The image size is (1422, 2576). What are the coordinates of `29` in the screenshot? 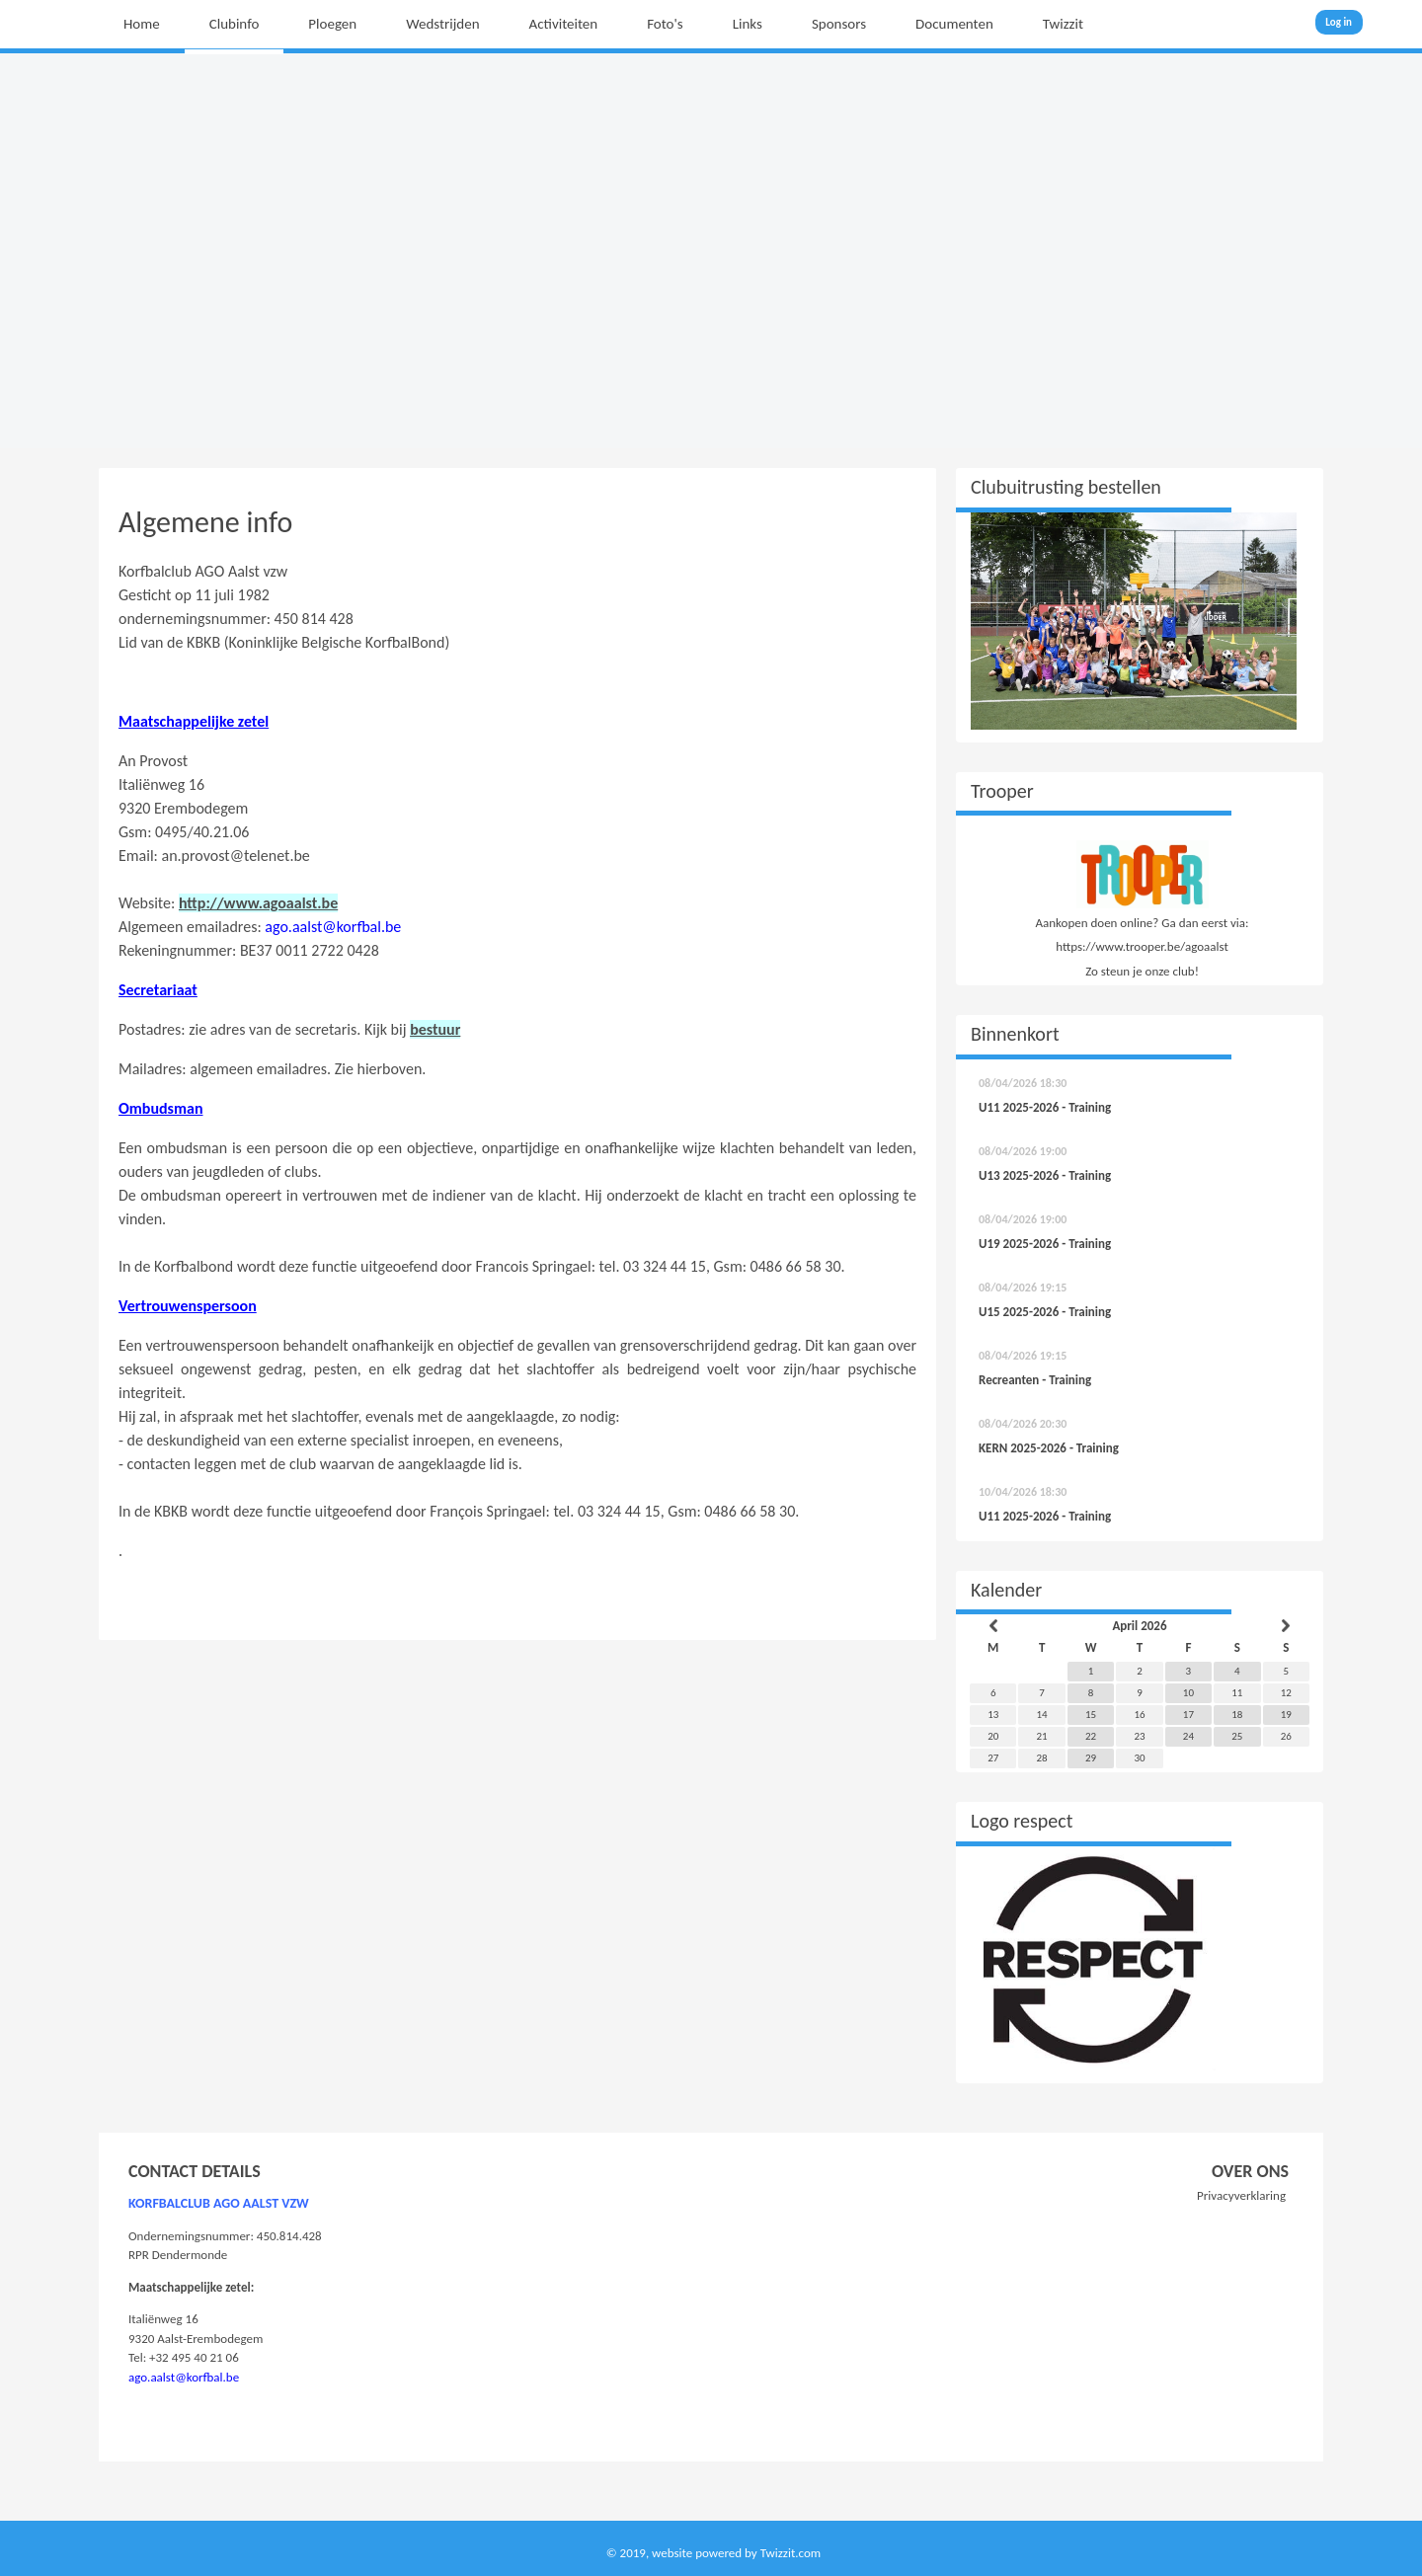 It's located at (1090, 1758).